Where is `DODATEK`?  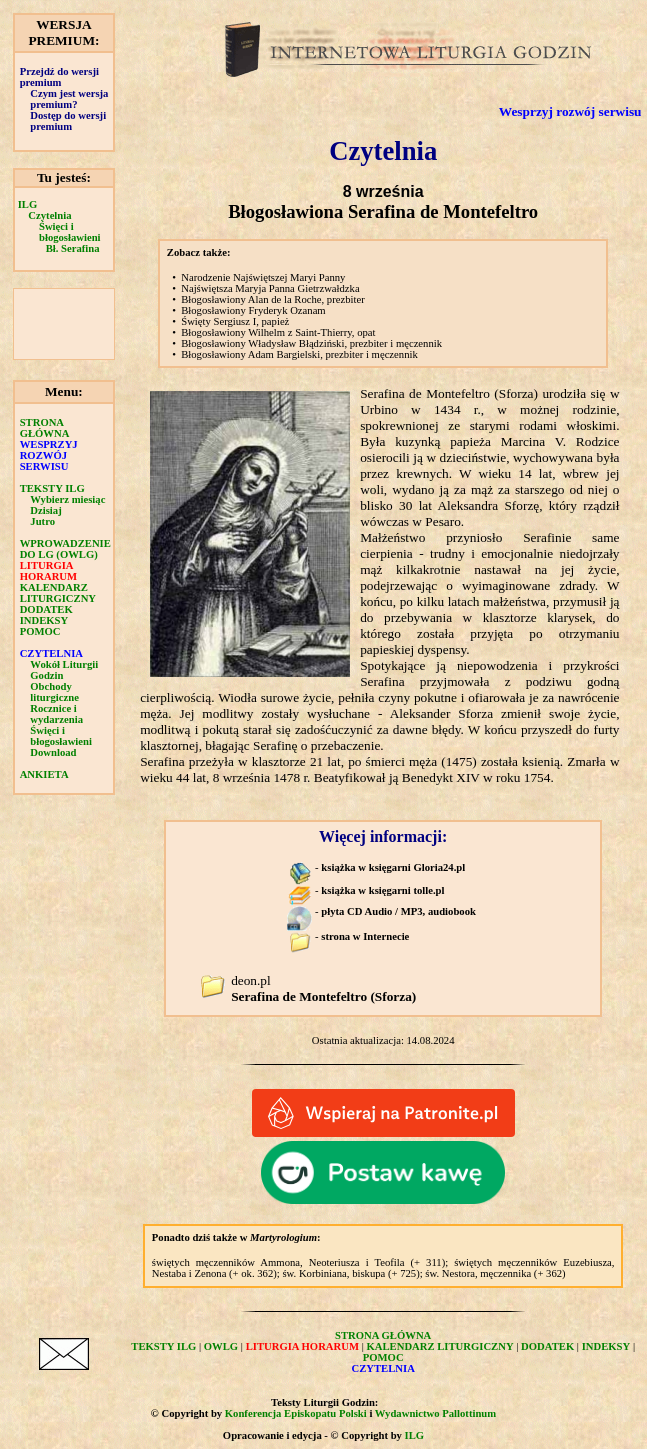
DODATEK is located at coordinates (46, 609).